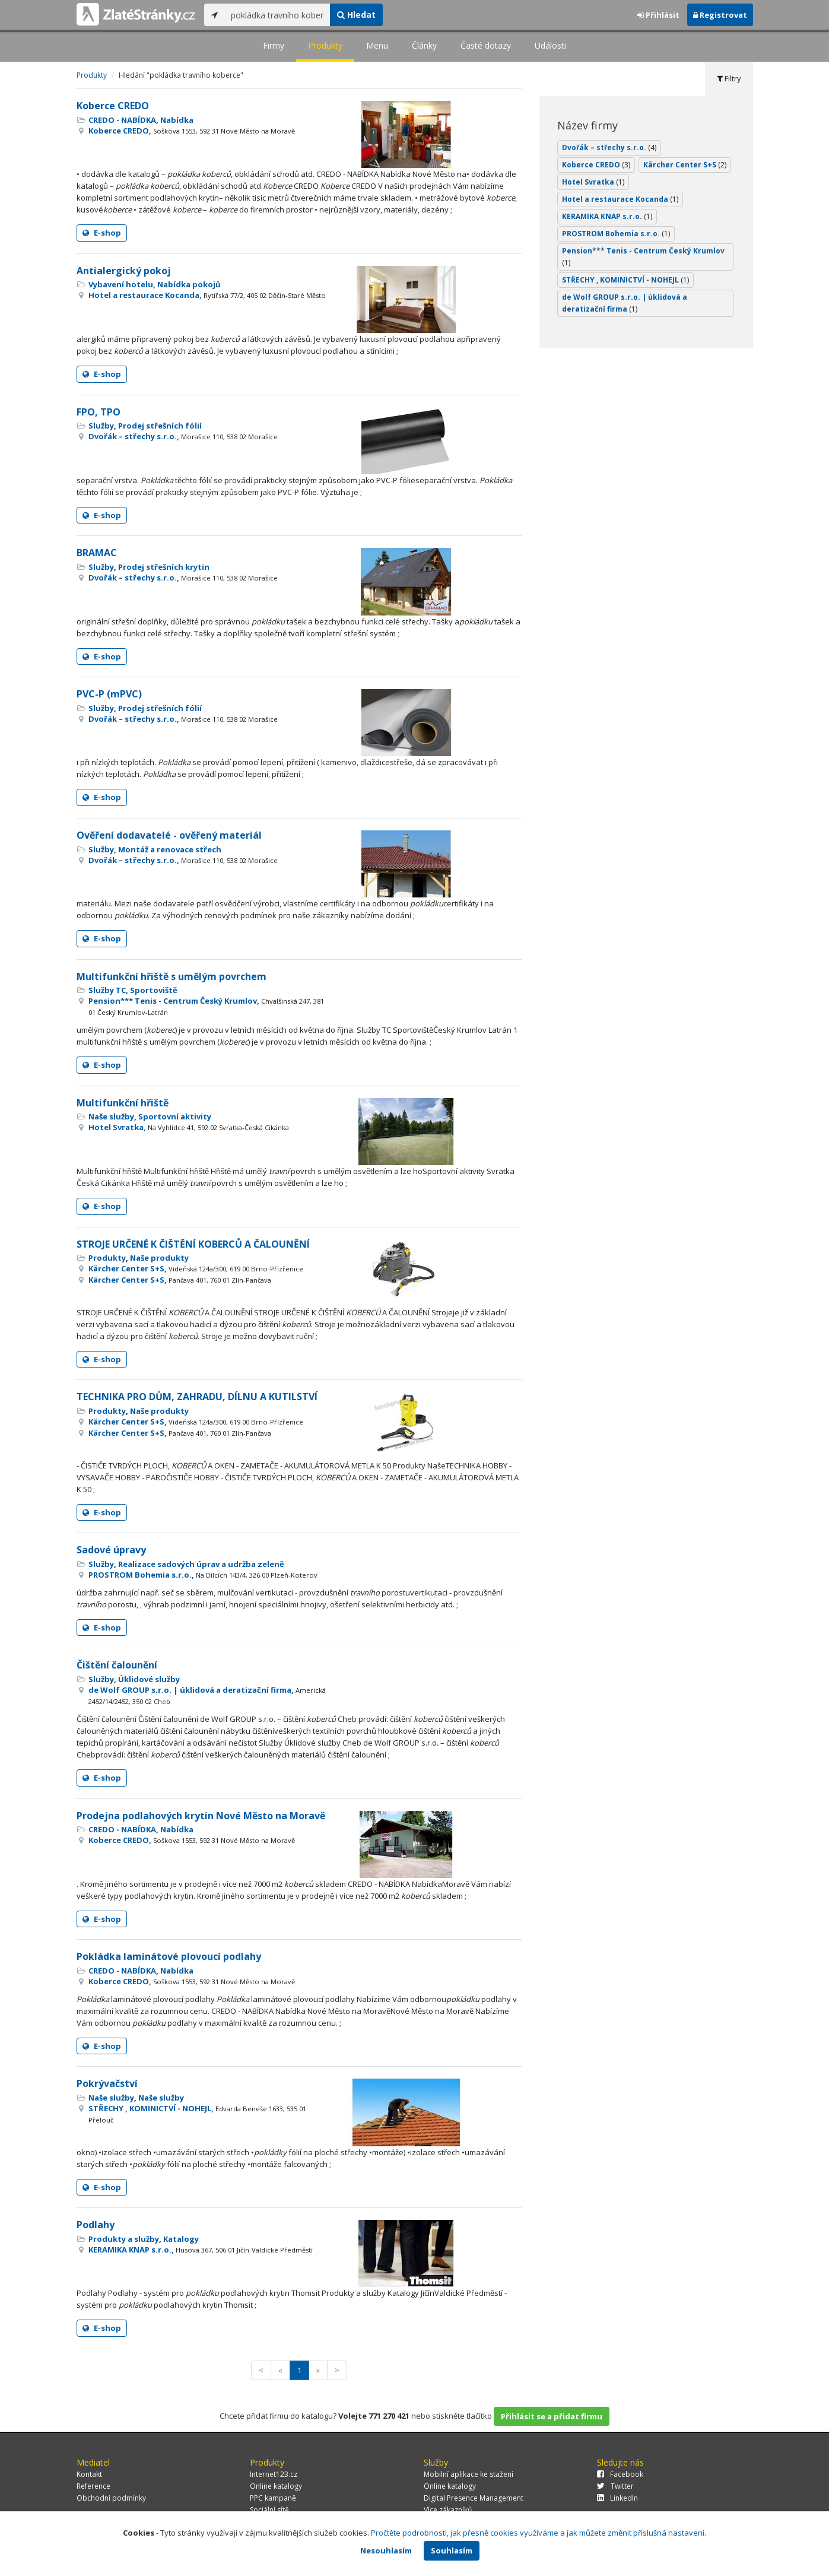 The height and width of the screenshot is (2576, 829). I want to click on Registrovat, so click(720, 14).